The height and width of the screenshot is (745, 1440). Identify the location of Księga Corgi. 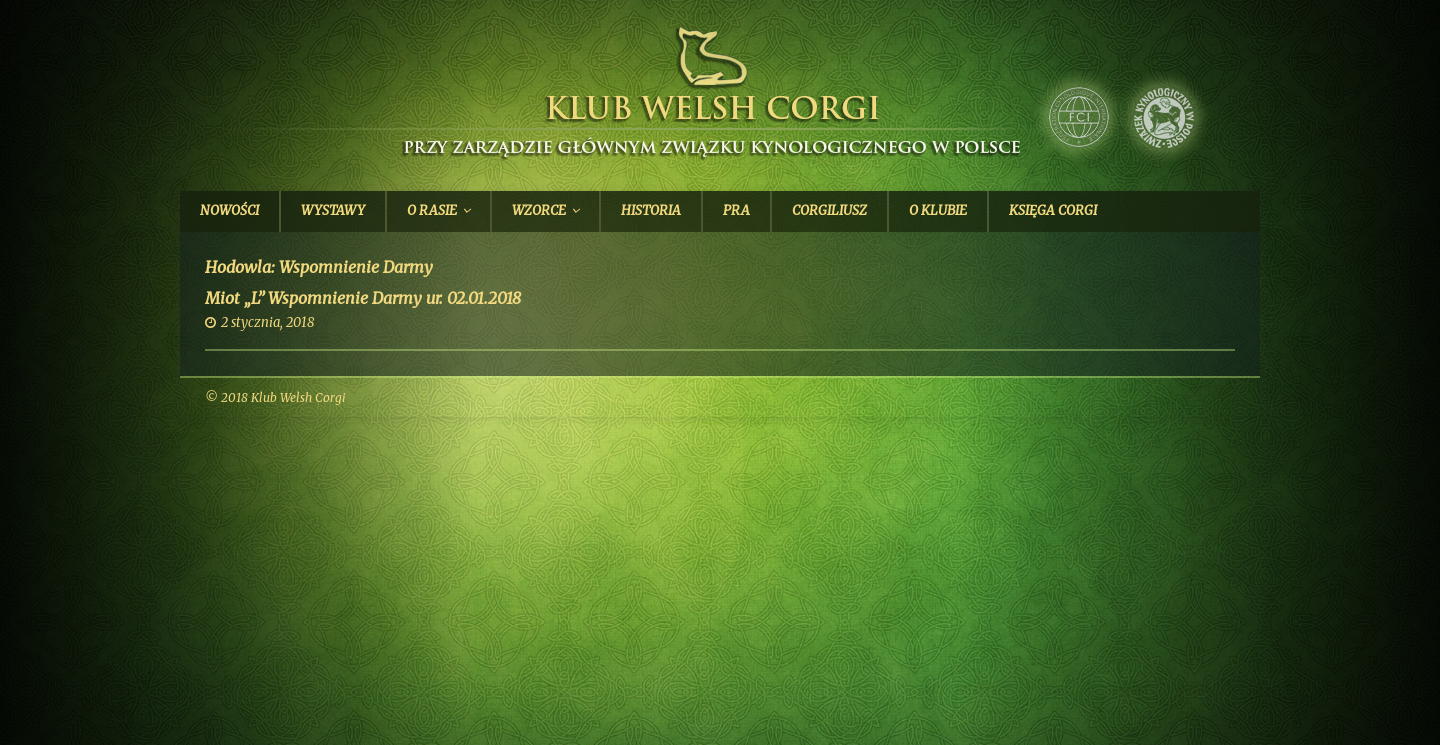
(1053, 210).